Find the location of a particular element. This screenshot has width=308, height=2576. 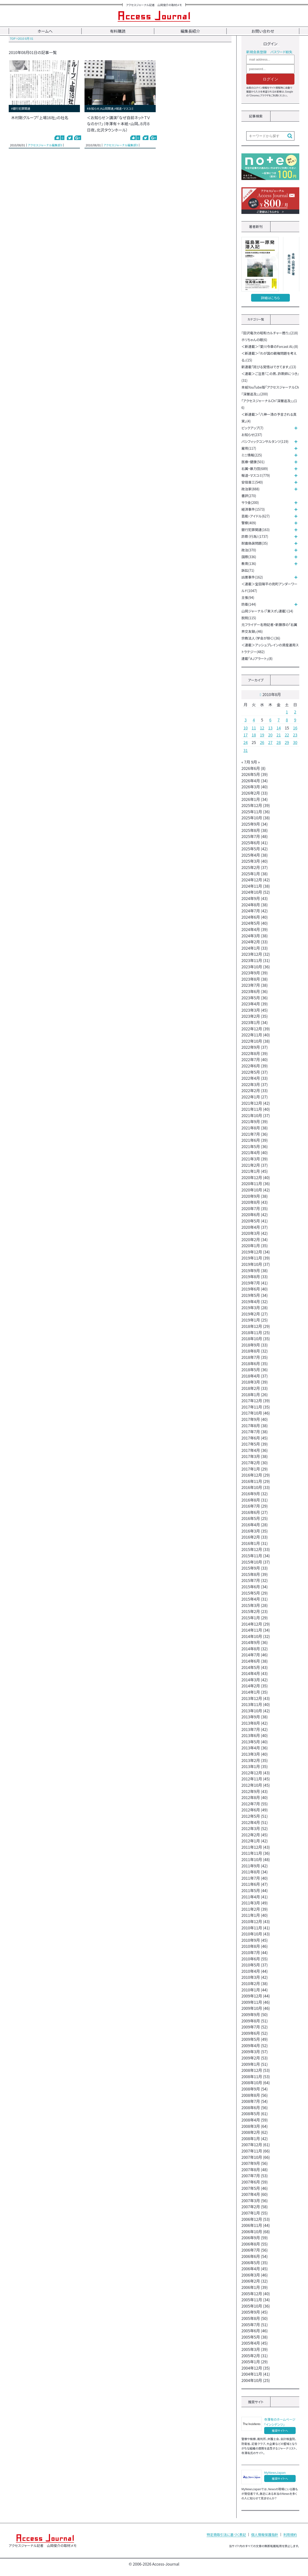

2005年4月 is located at coordinates (250, 2349).